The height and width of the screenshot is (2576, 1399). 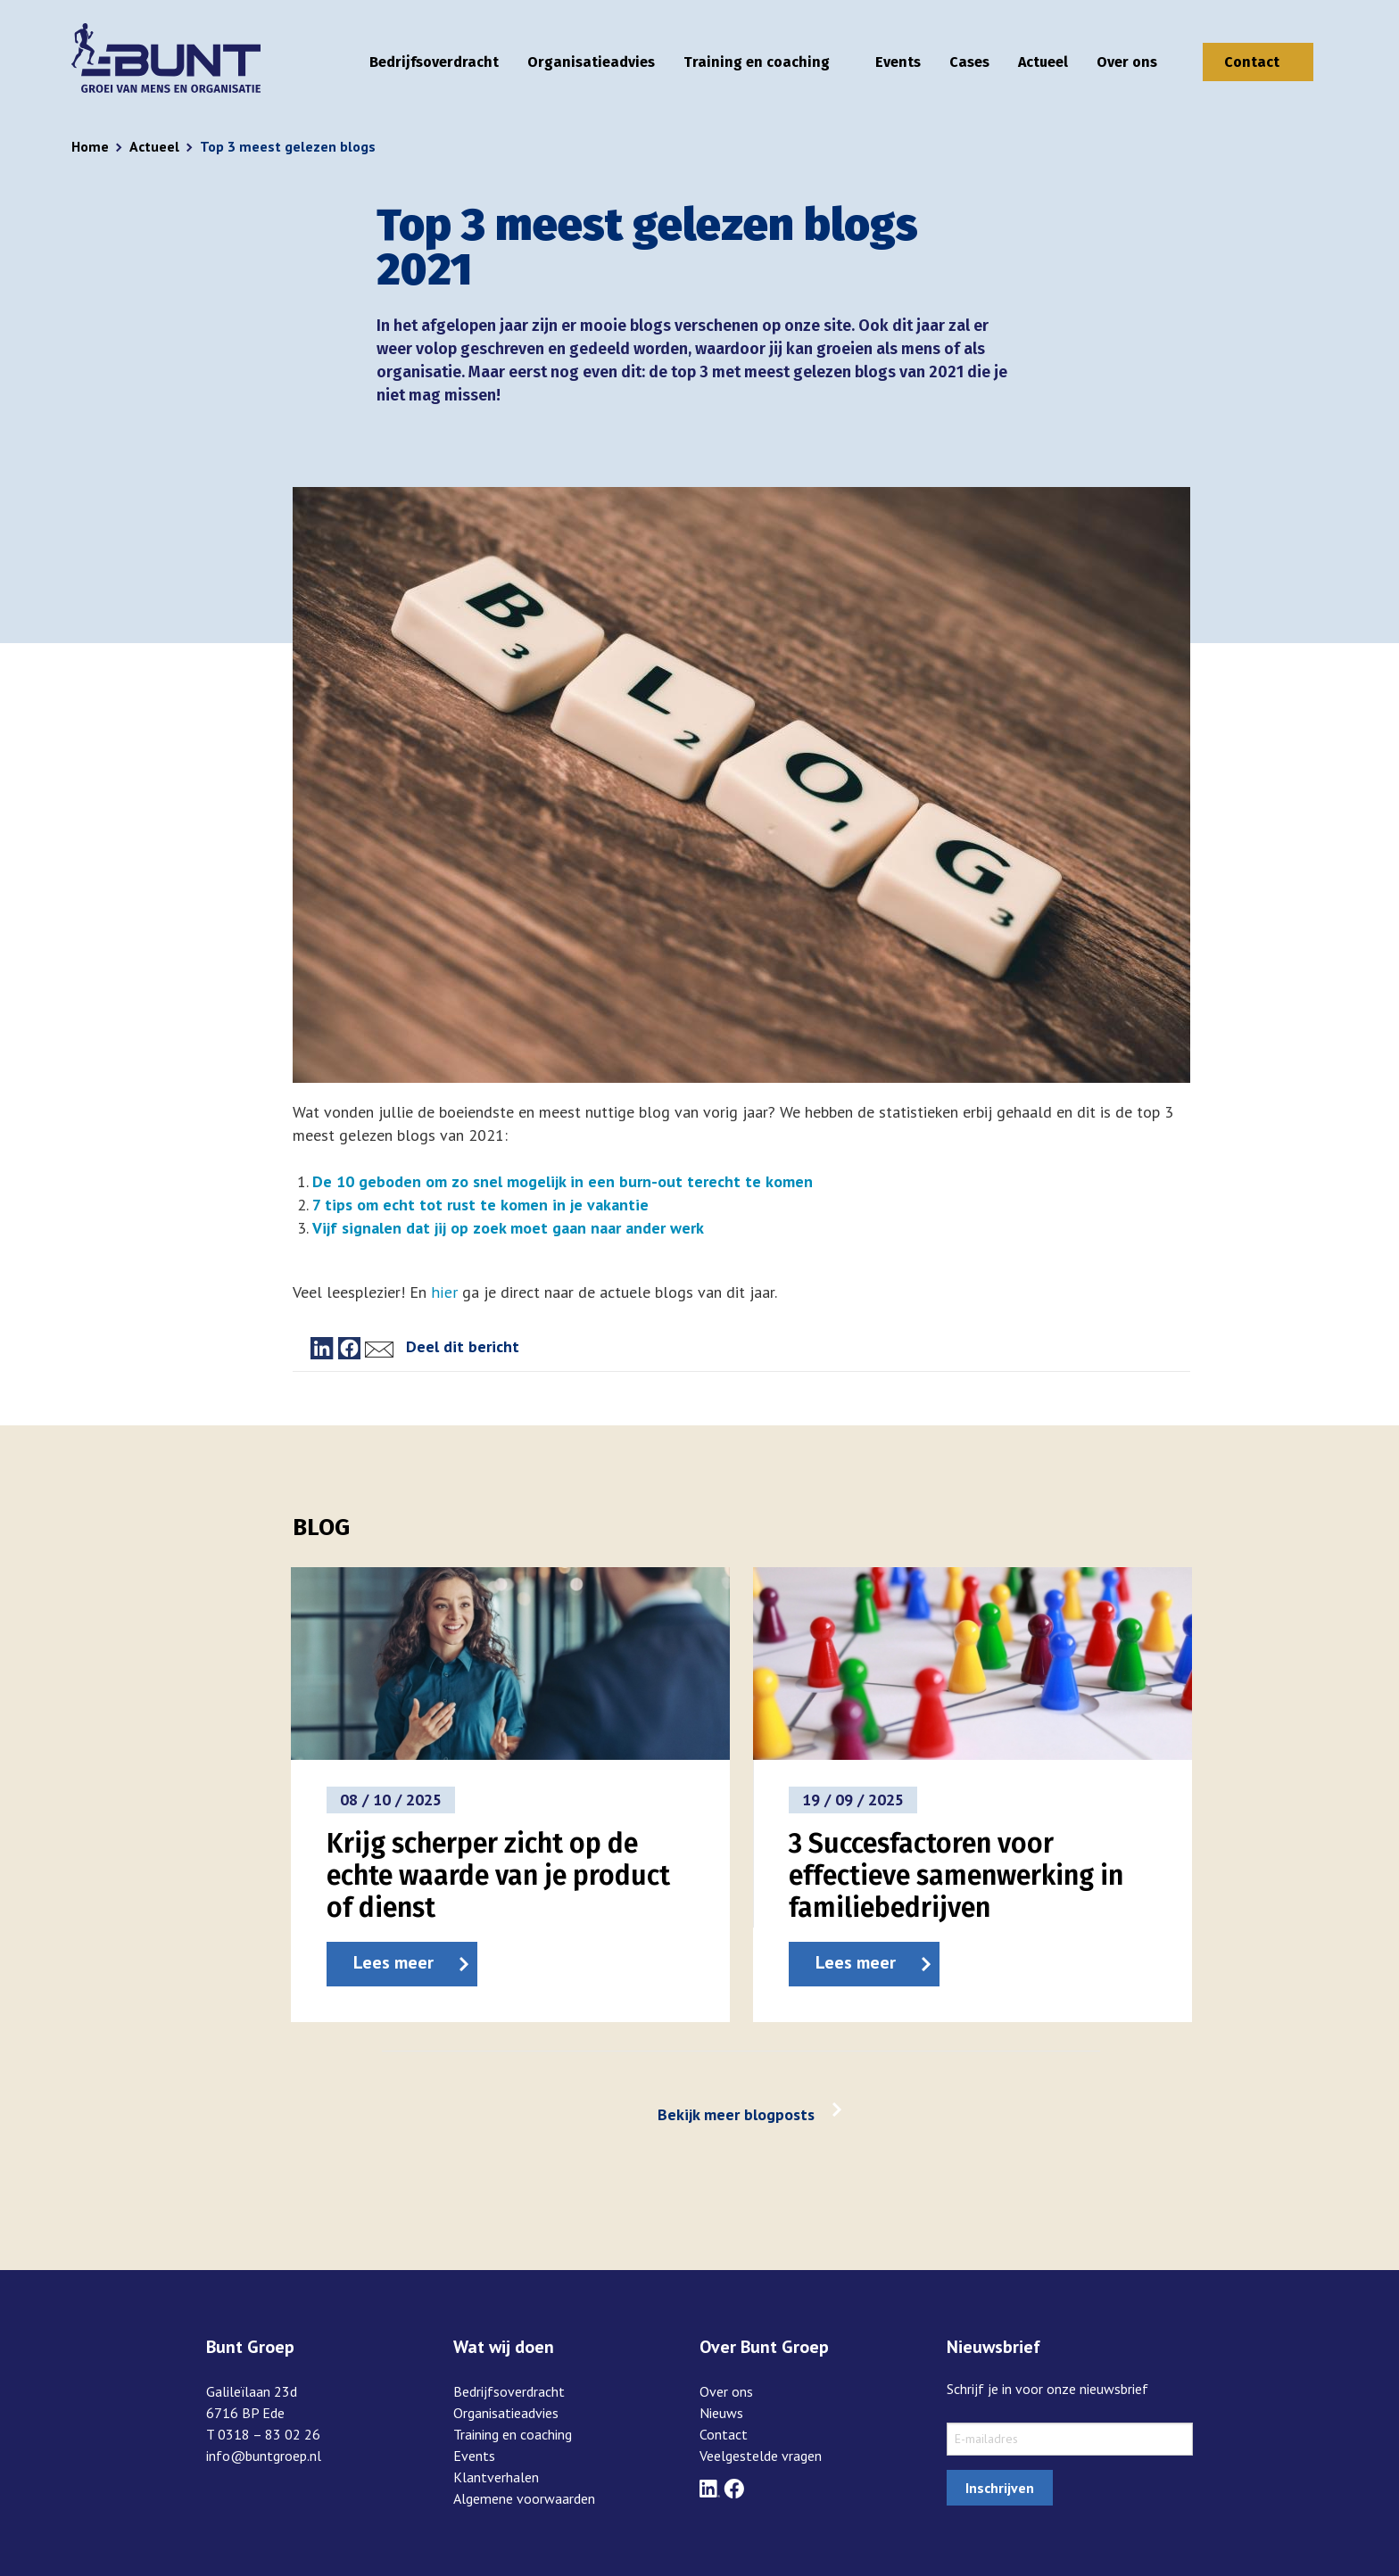 What do you see at coordinates (1127, 62) in the screenshot?
I see `Over ons` at bounding box center [1127, 62].